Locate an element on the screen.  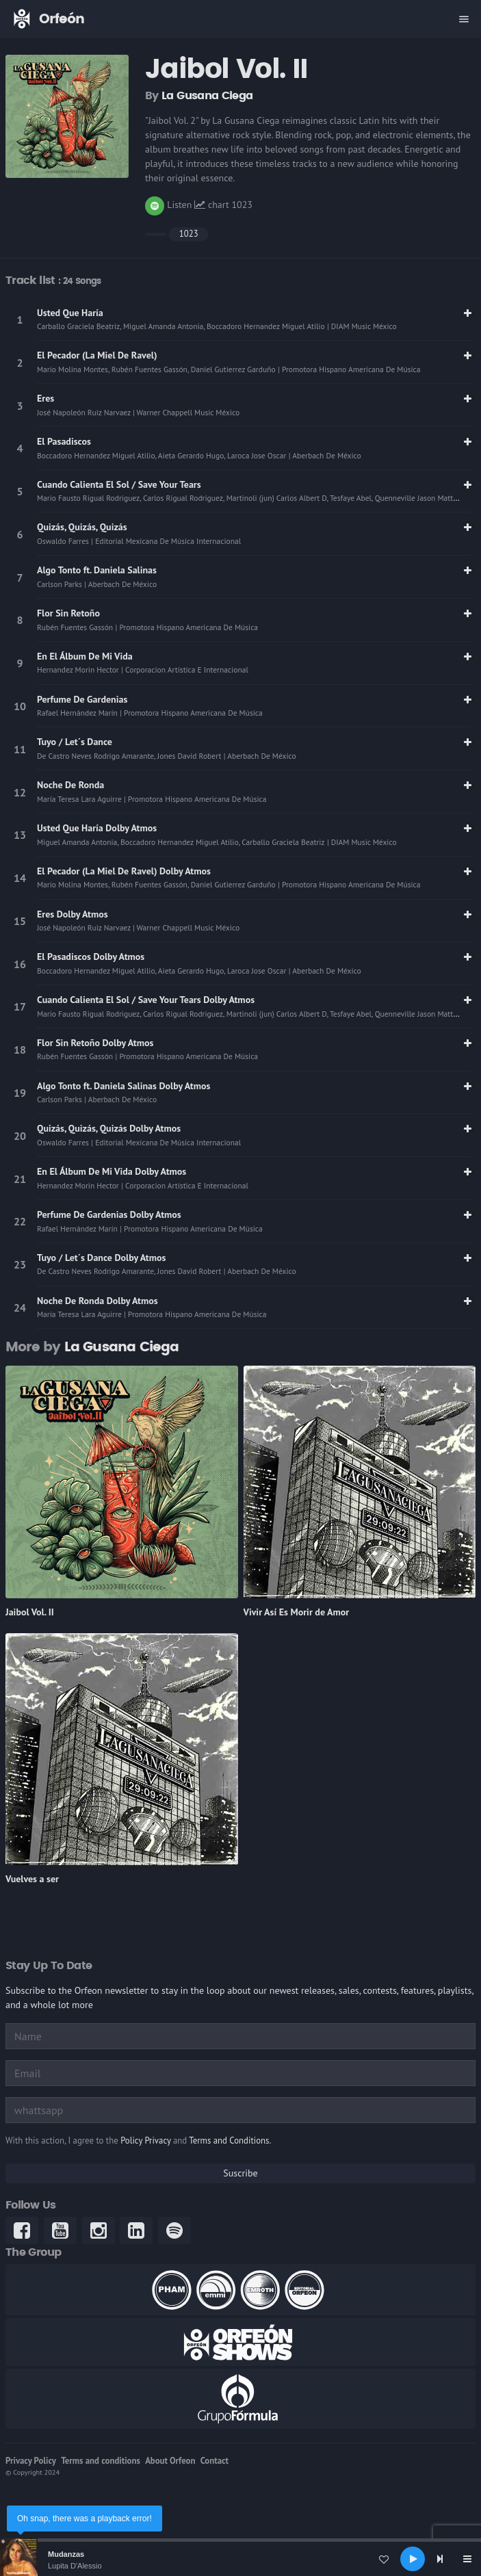
Flor Sin Retoño Dolby Atmos [link] is located at coordinates (95, 1043).